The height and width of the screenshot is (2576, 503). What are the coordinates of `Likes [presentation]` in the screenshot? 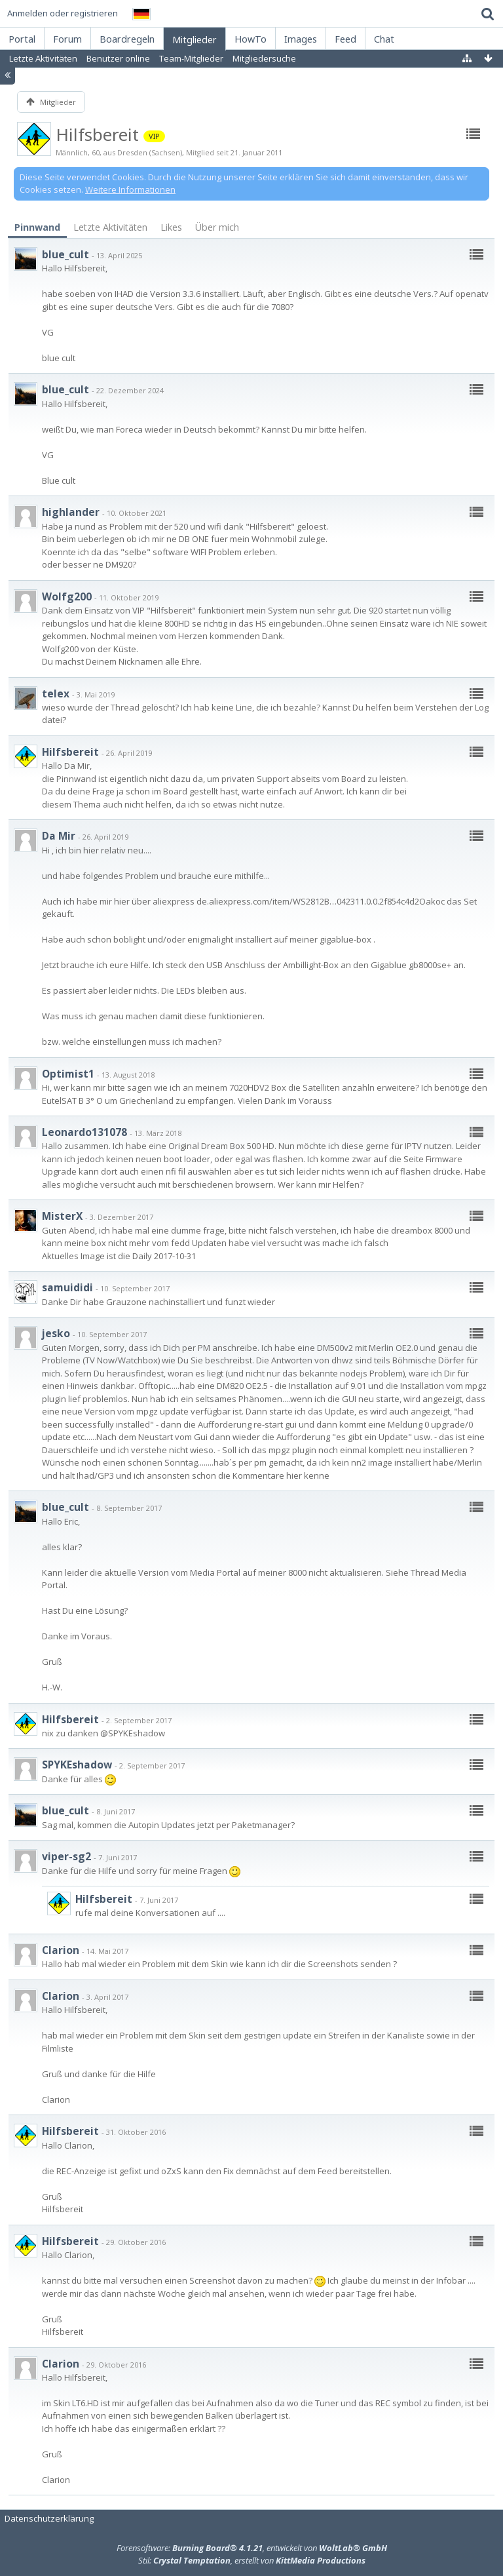 It's located at (171, 227).